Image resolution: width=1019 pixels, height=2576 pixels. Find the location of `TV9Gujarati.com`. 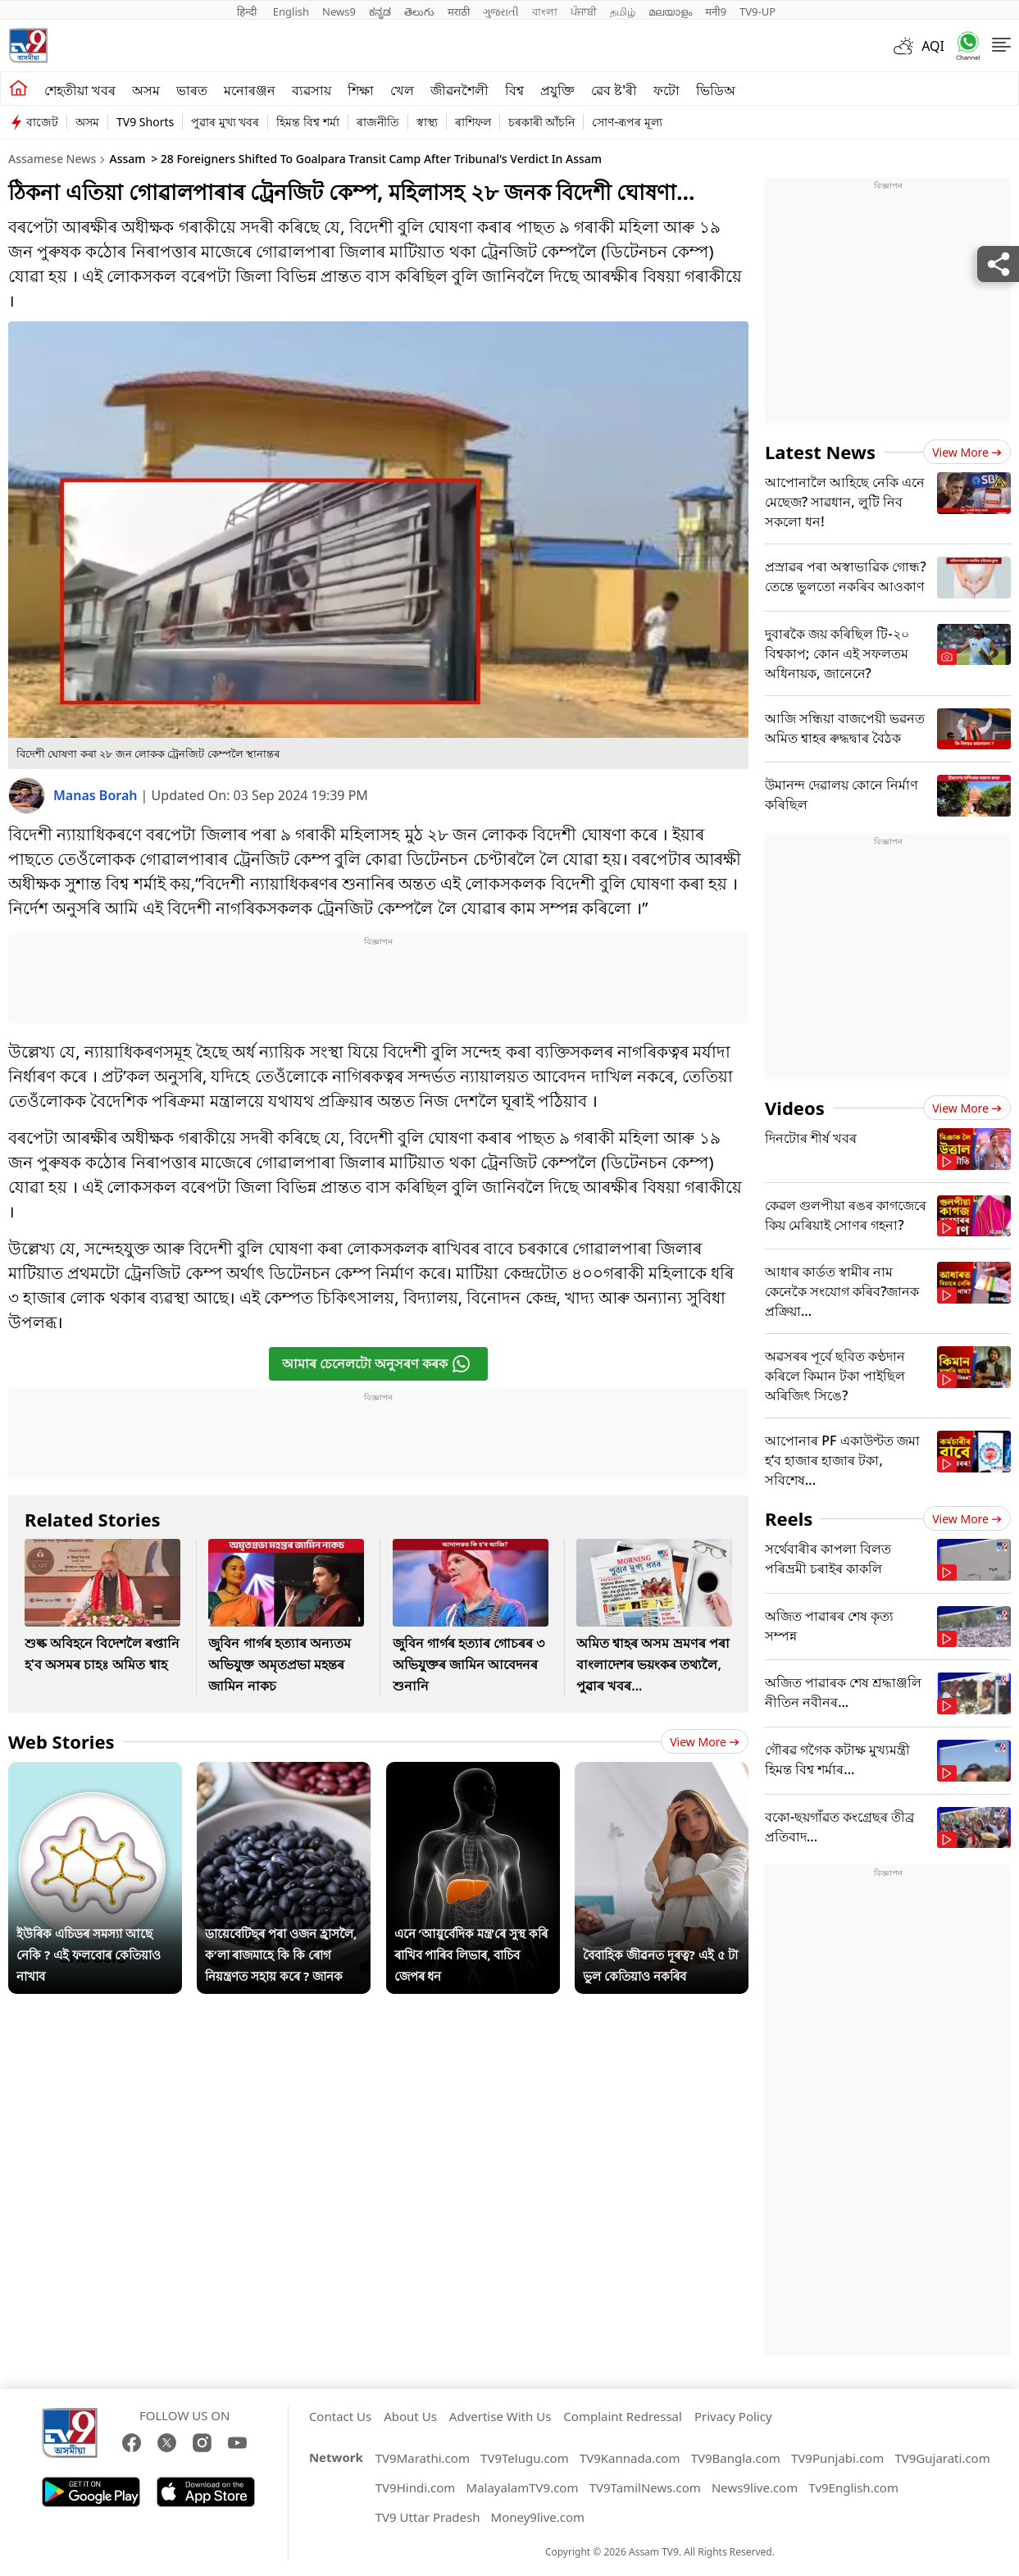

TV9Gujarati.com is located at coordinates (941, 2458).